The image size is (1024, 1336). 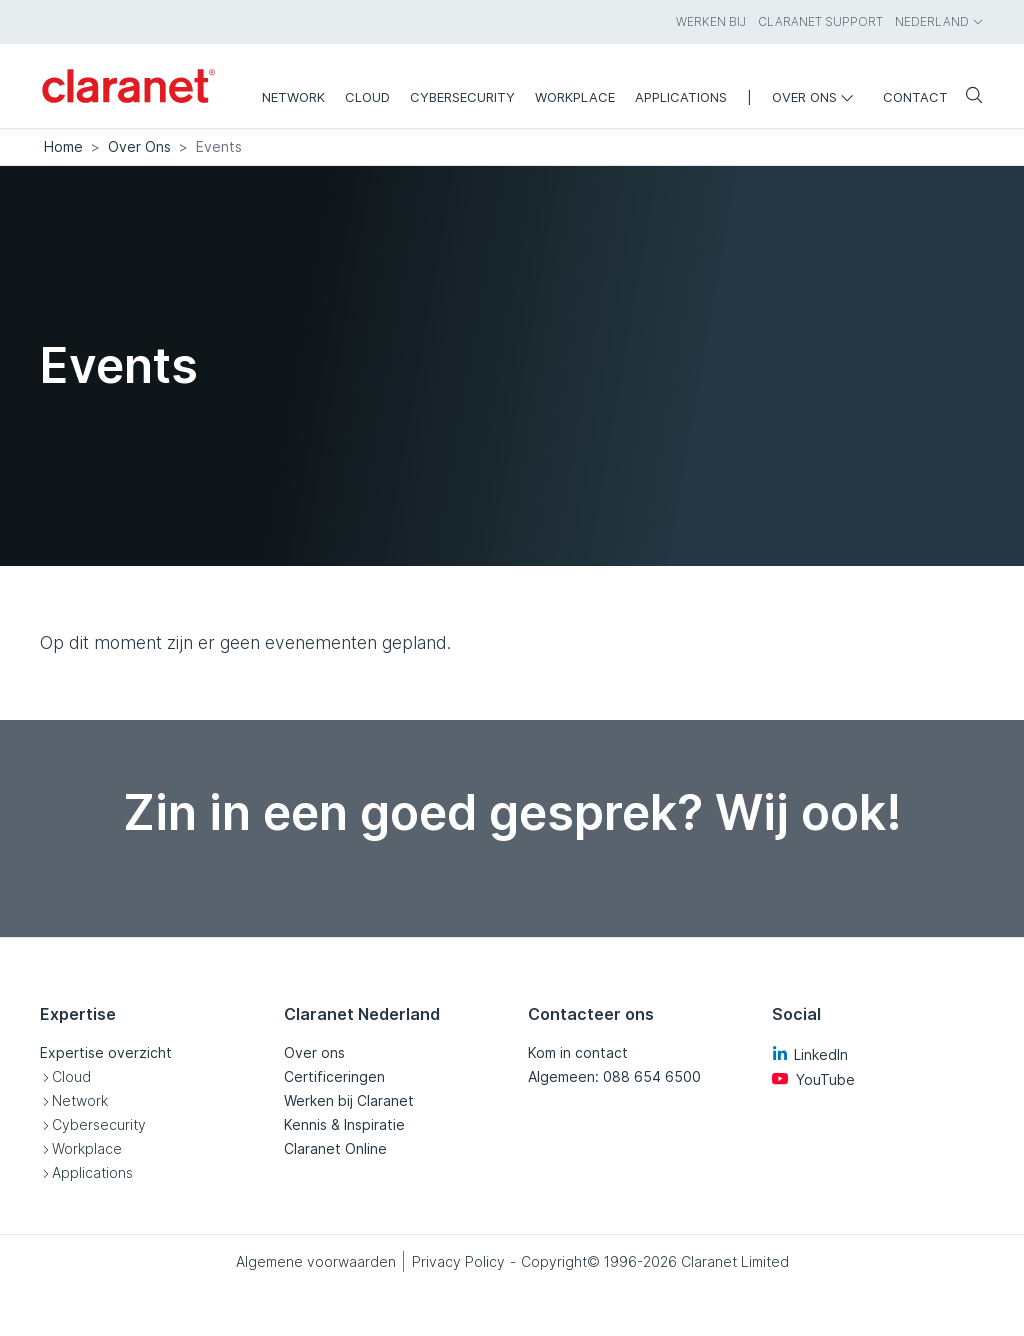 What do you see at coordinates (139, 146) in the screenshot?
I see `Over Ons` at bounding box center [139, 146].